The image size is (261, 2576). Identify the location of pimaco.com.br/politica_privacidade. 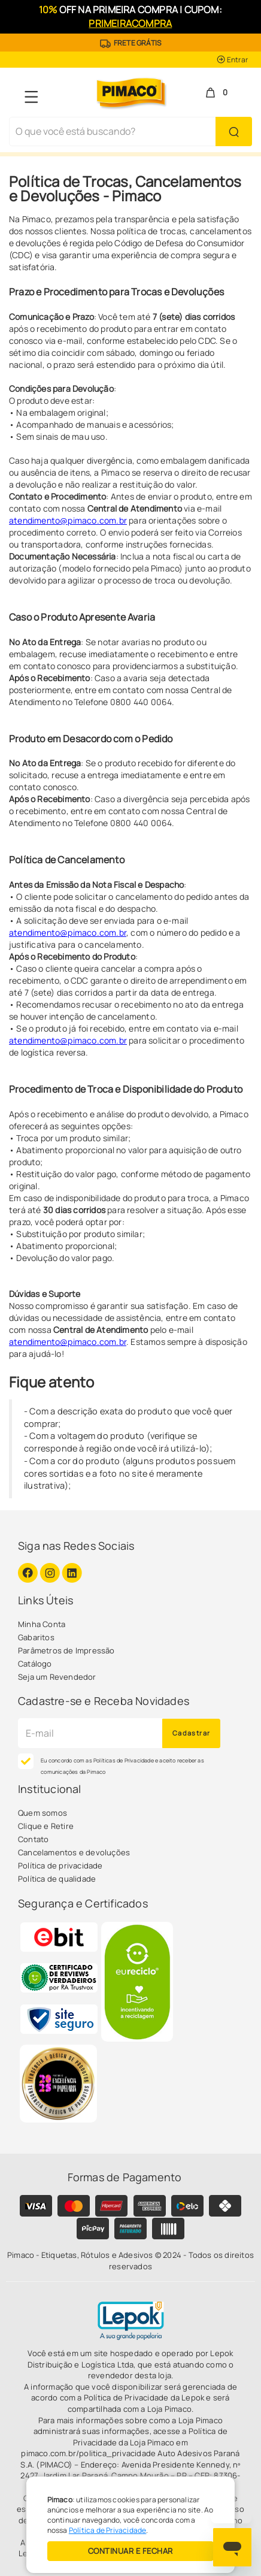
(88, 2453).